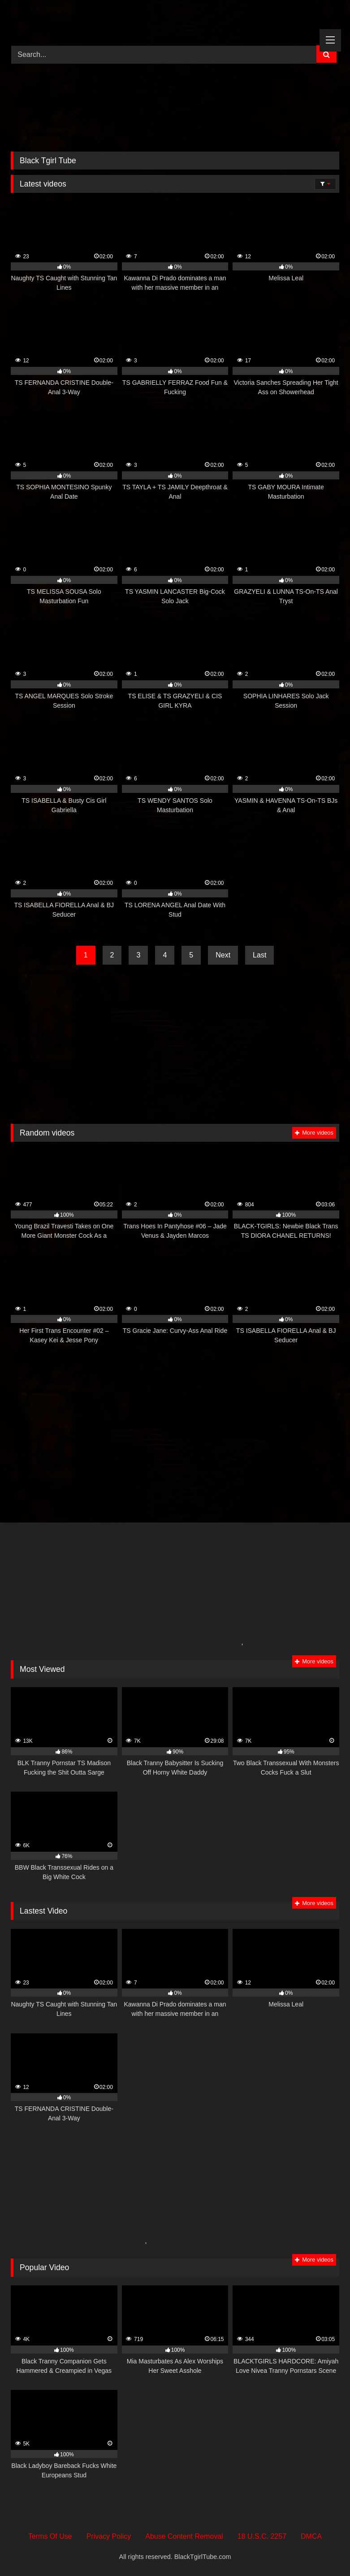  Describe the element at coordinates (311, 2536) in the screenshot. I see `DMCA` at that location.